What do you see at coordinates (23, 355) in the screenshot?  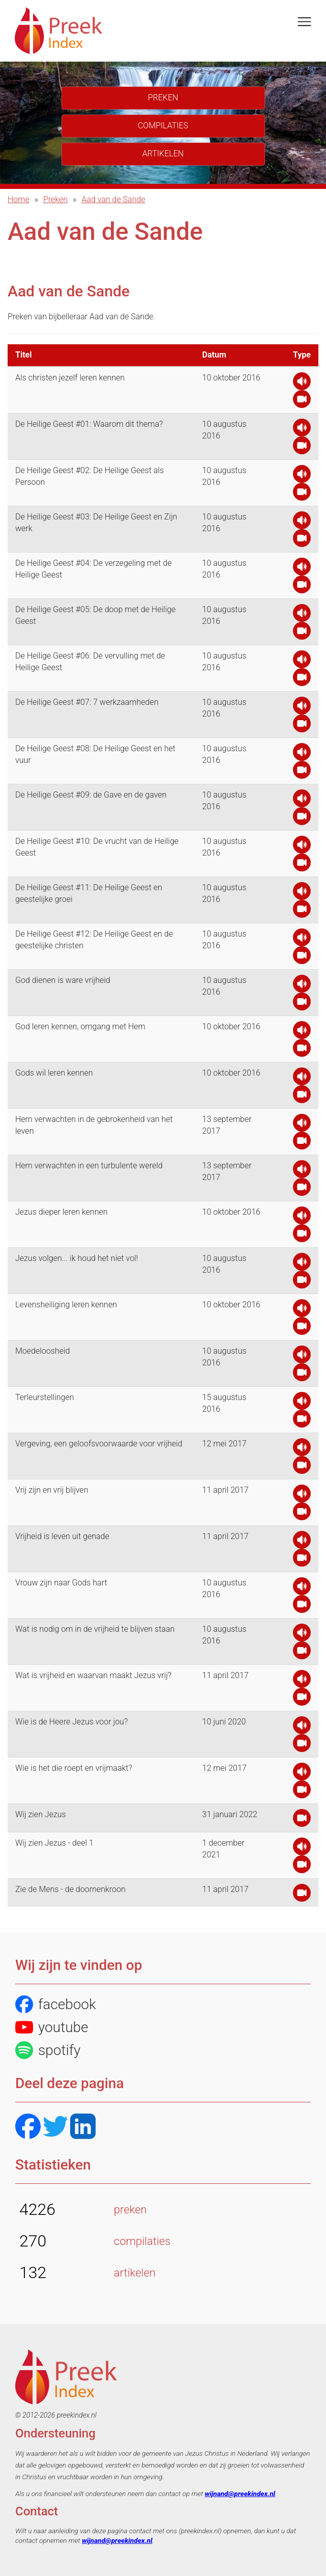 I see `Titel` at bounding box center [23, 355].